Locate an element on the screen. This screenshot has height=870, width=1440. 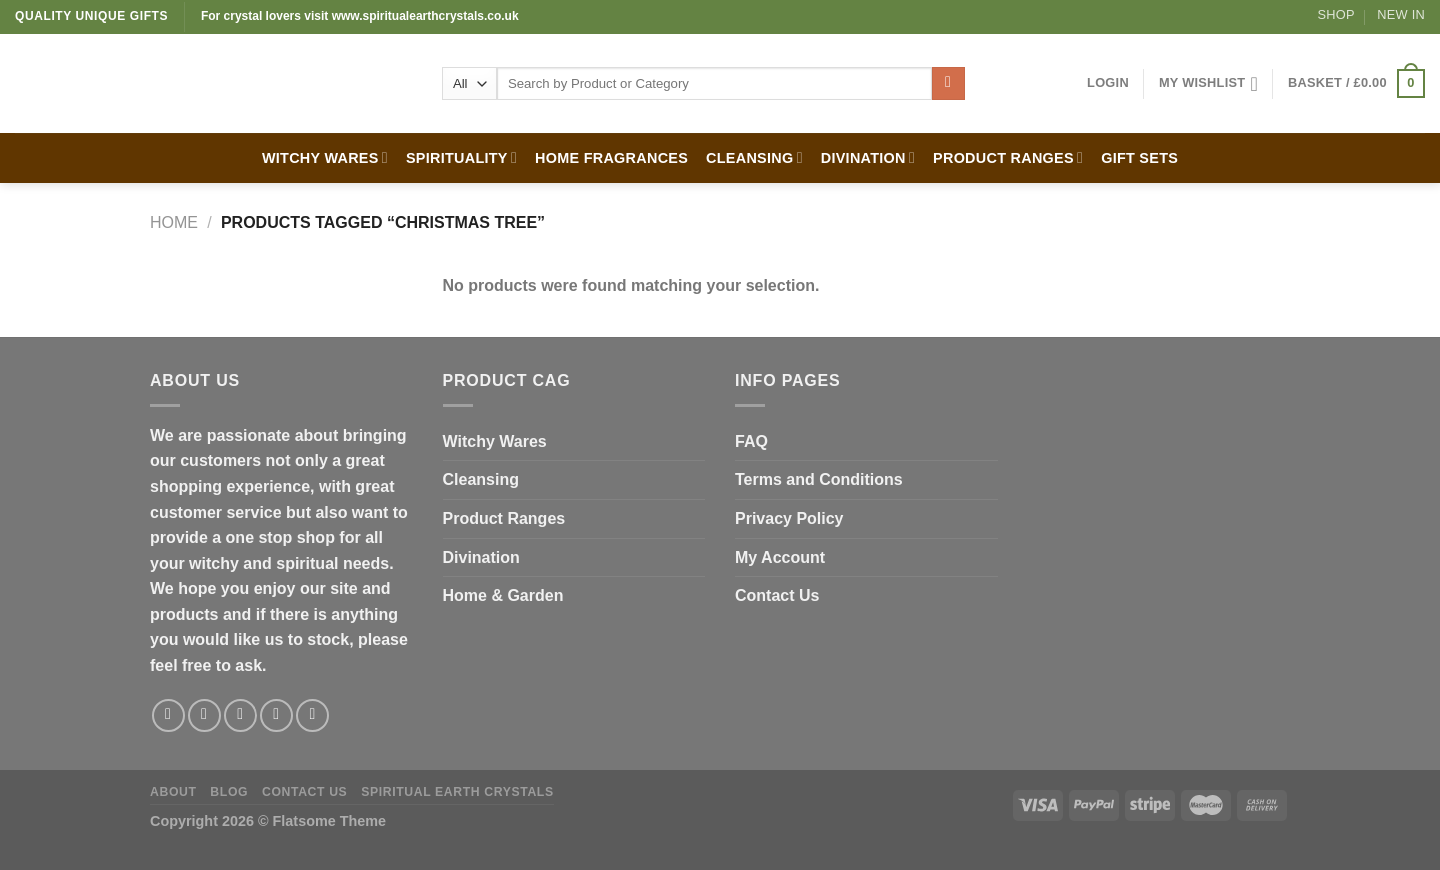
[Follow on Instagram] is located at coordinates (204, 715).